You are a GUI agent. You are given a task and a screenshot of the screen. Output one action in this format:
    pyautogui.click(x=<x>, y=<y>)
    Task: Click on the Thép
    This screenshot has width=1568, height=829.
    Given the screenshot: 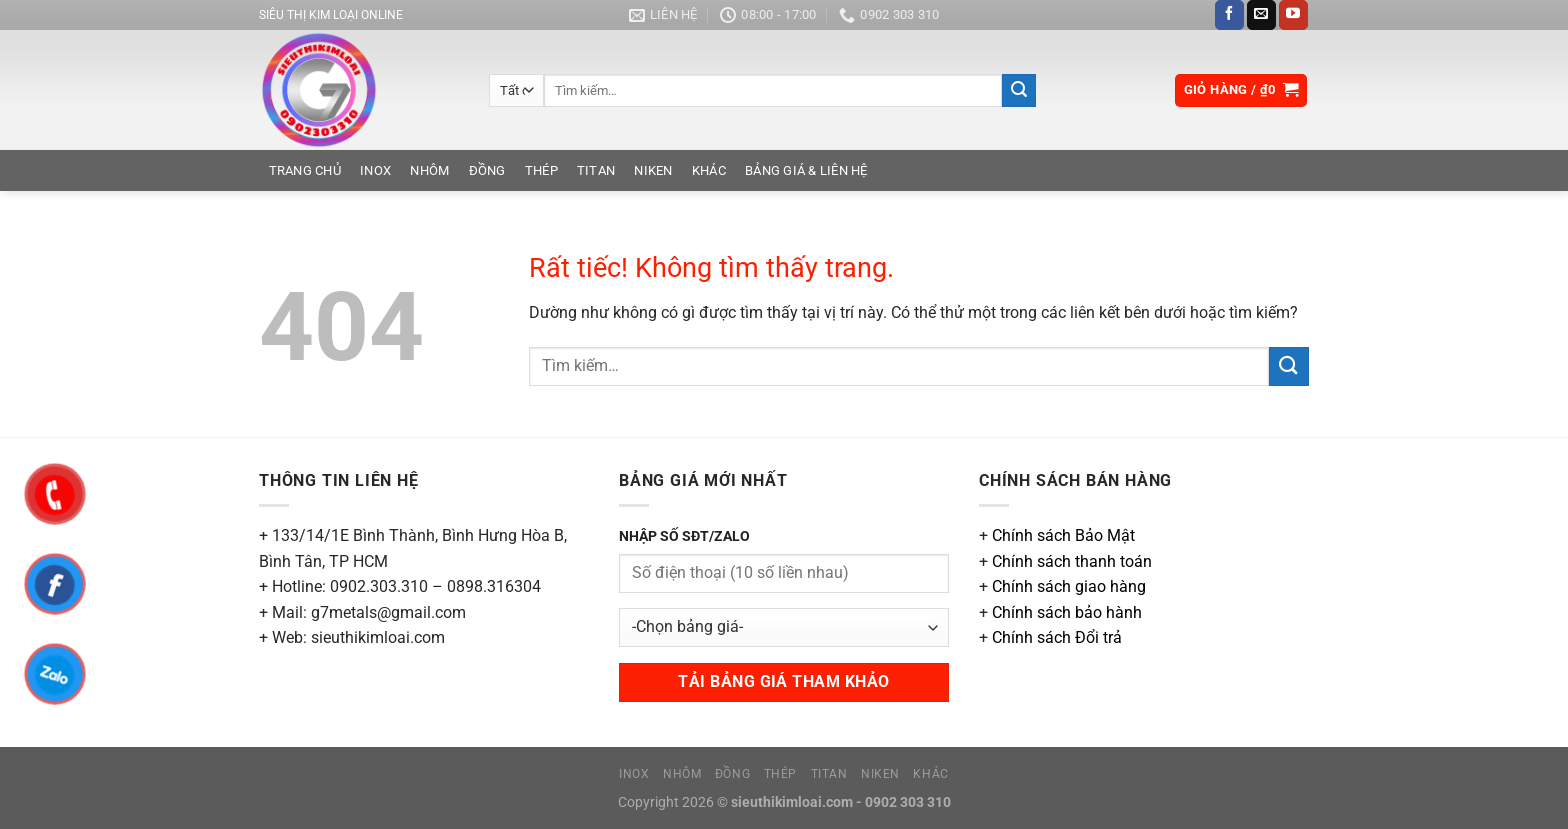 What is the action you would take?
    pyautogui.click(x=541, y=170)
    